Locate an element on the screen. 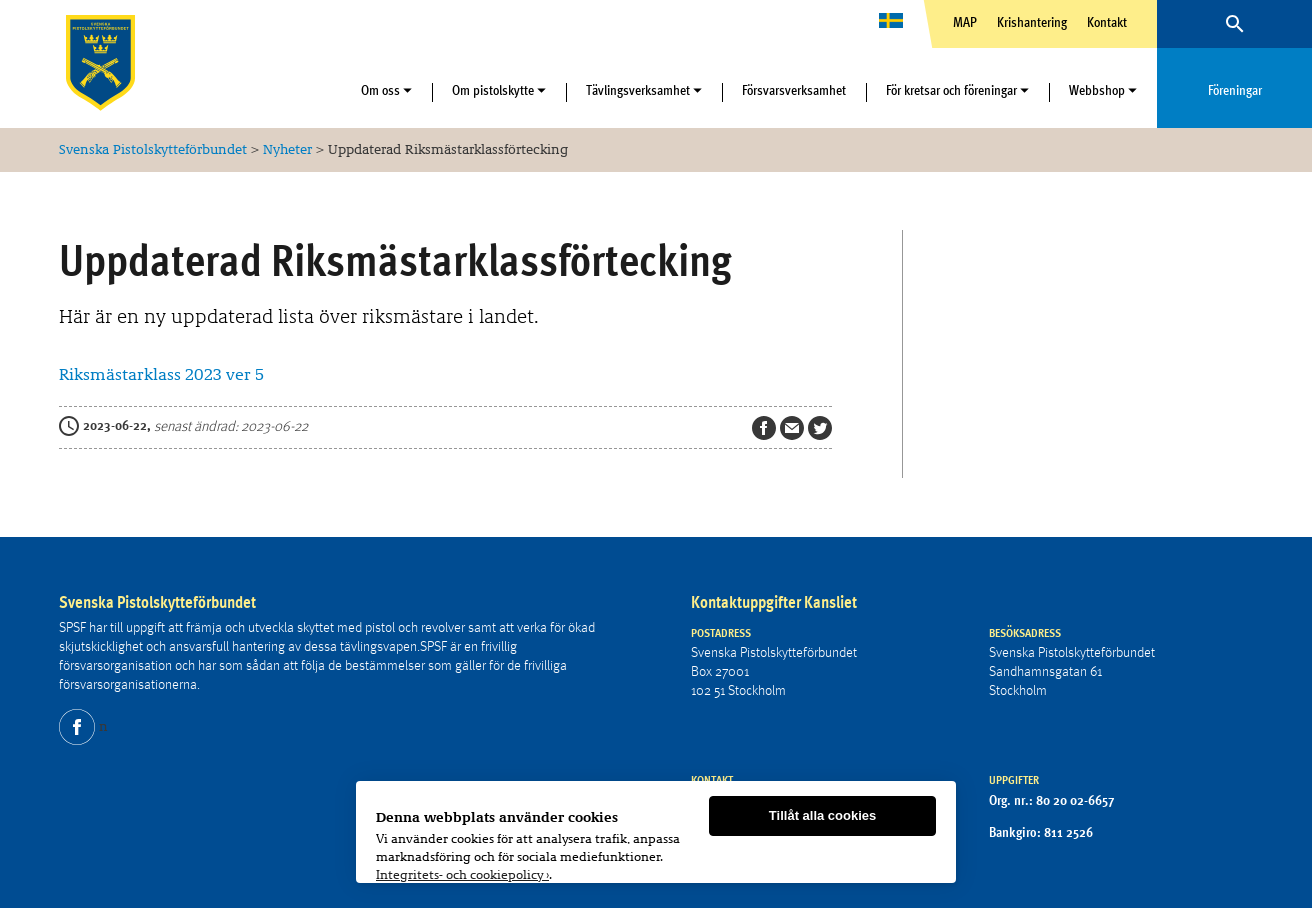 The height and width of the screenshot is (908, 1312). MAP is located at coordinates (965, 22).